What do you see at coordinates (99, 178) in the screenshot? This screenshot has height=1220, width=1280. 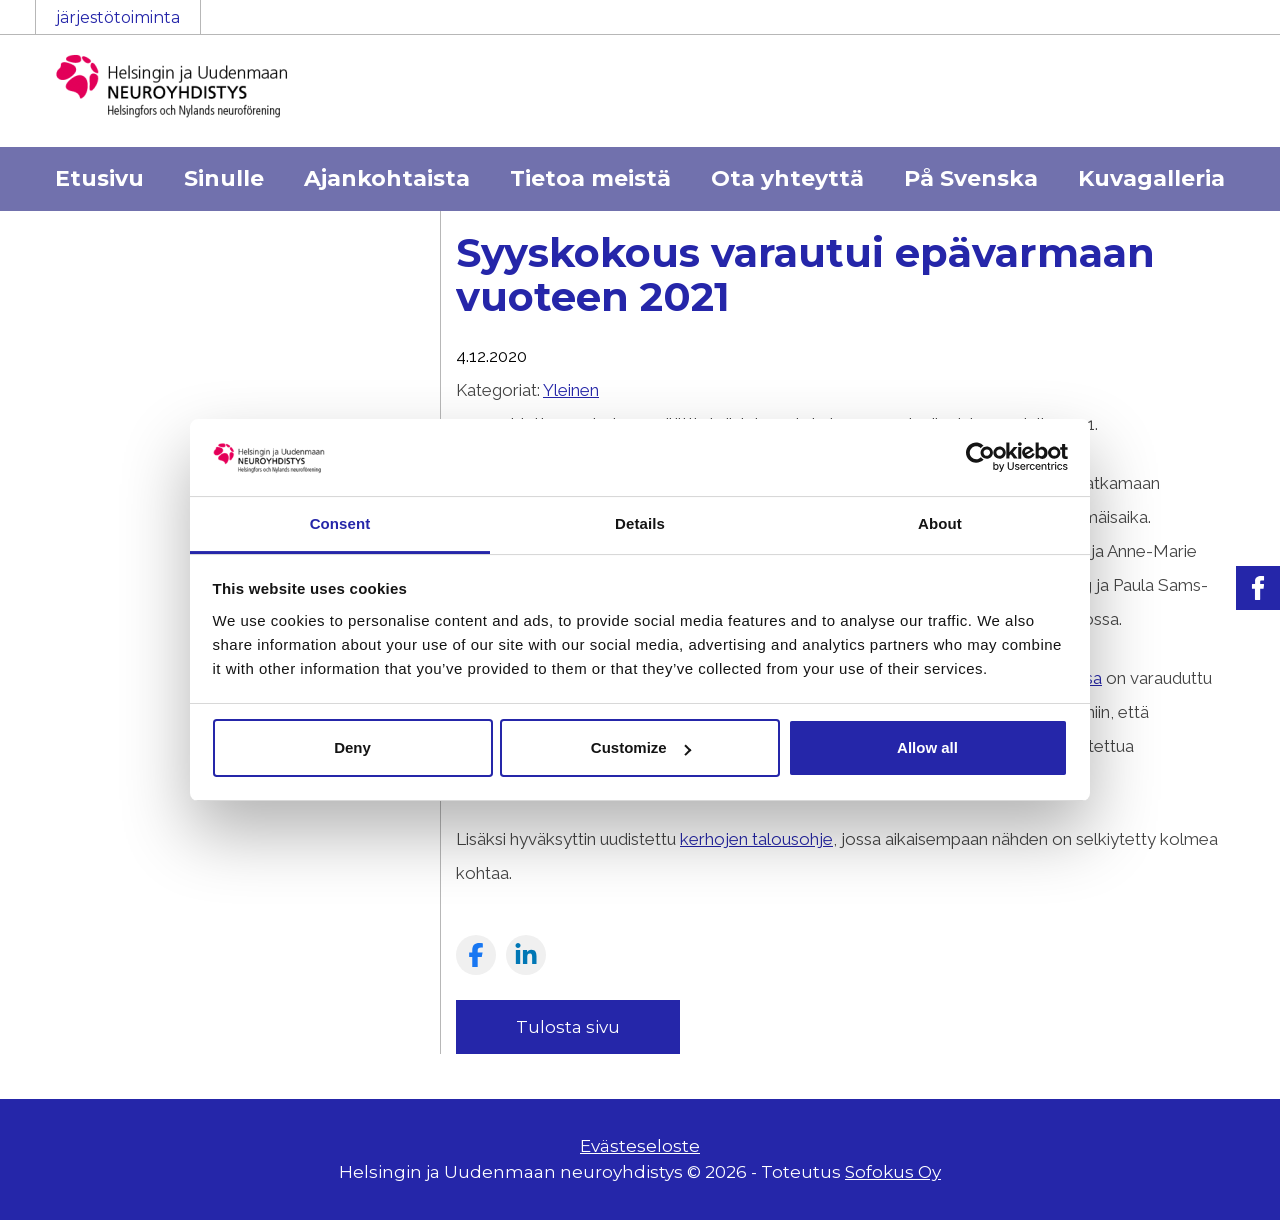 I see `Etusivu` at bounding box center [99, 178].